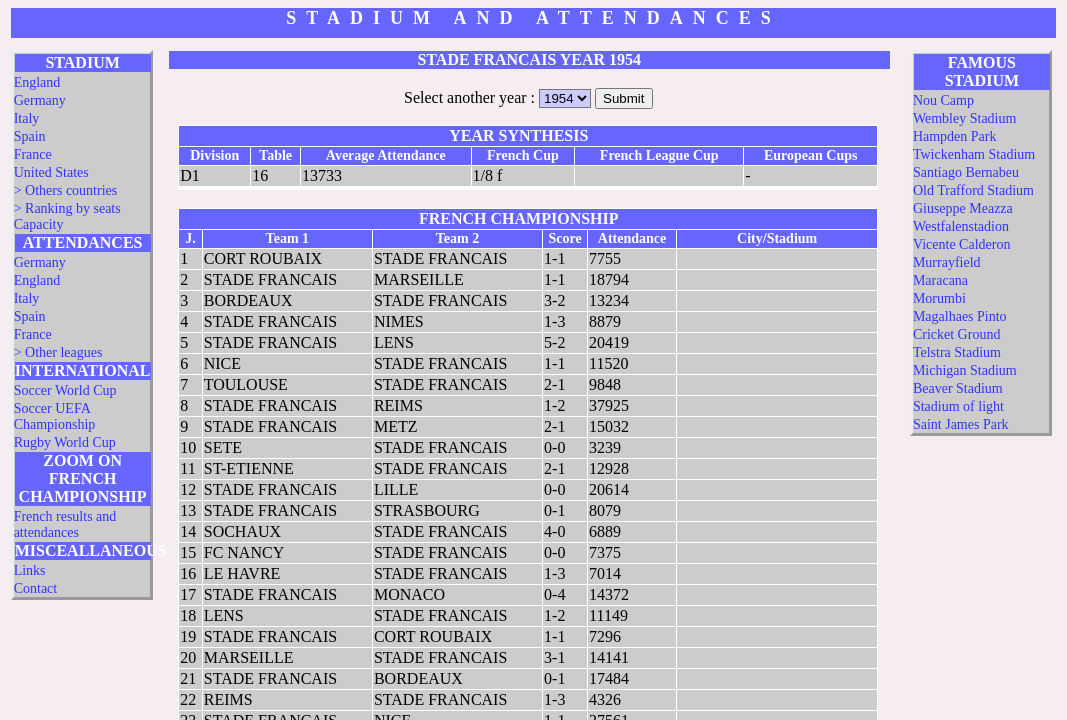 The width and height of the screenshot is (1067, 720). What do you see at coordinates (974, 154) in the screenshot?
I see `Twickenham Stadium` at bounding box center [974, 154].